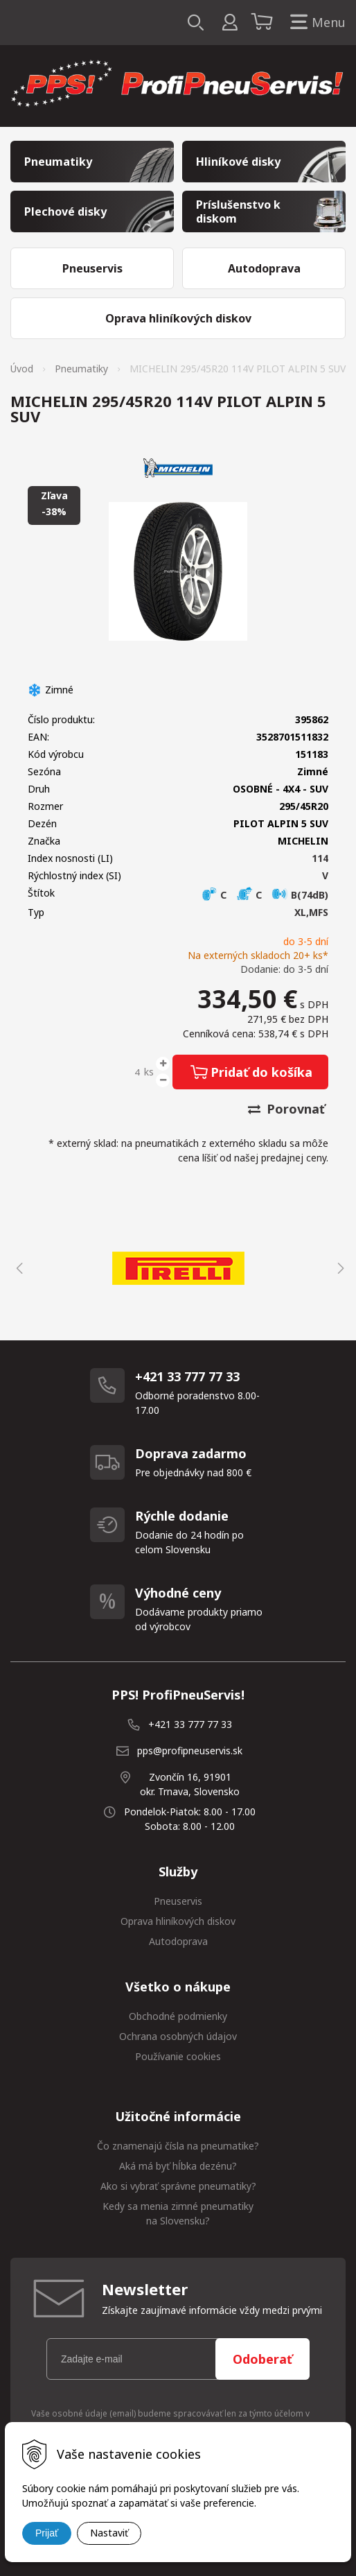  I want to click on Prijať, so click(46, 2533).